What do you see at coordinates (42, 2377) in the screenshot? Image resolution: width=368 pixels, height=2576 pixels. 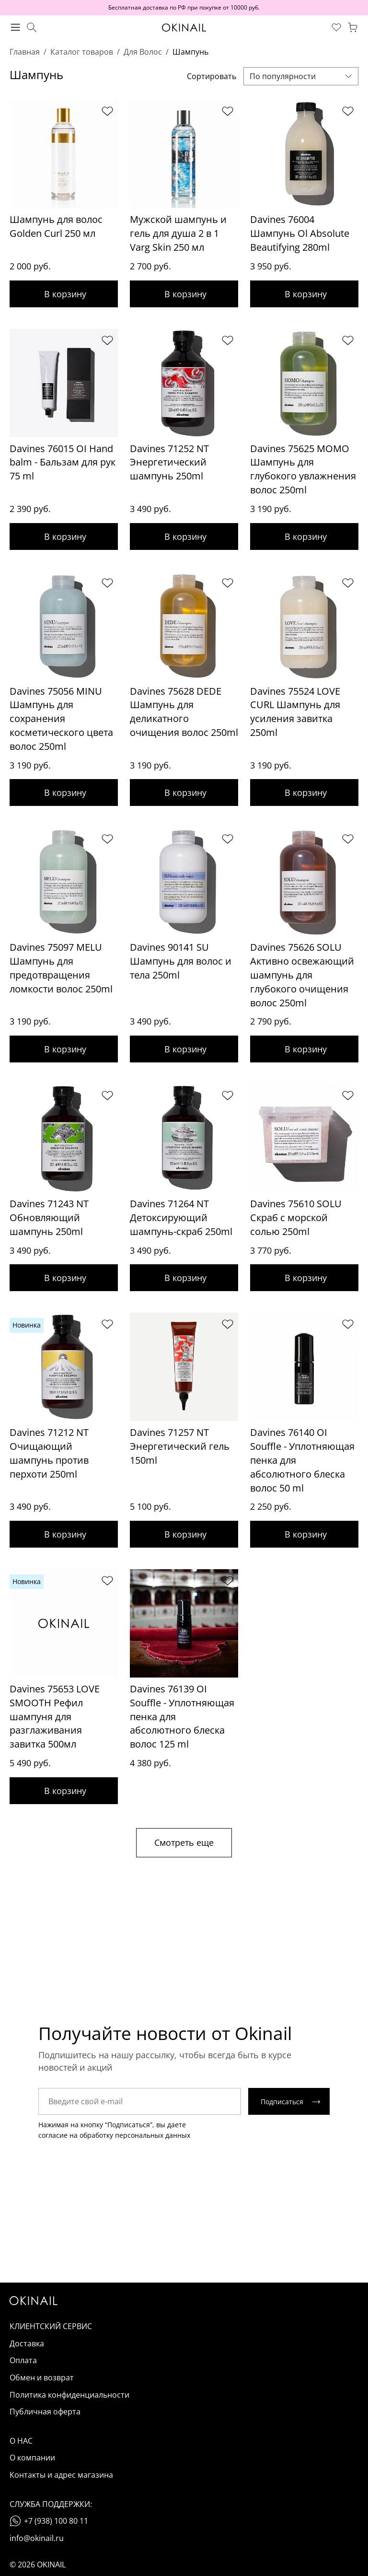 I see `Обмен и возврат` at bounding box center [42, 2377].